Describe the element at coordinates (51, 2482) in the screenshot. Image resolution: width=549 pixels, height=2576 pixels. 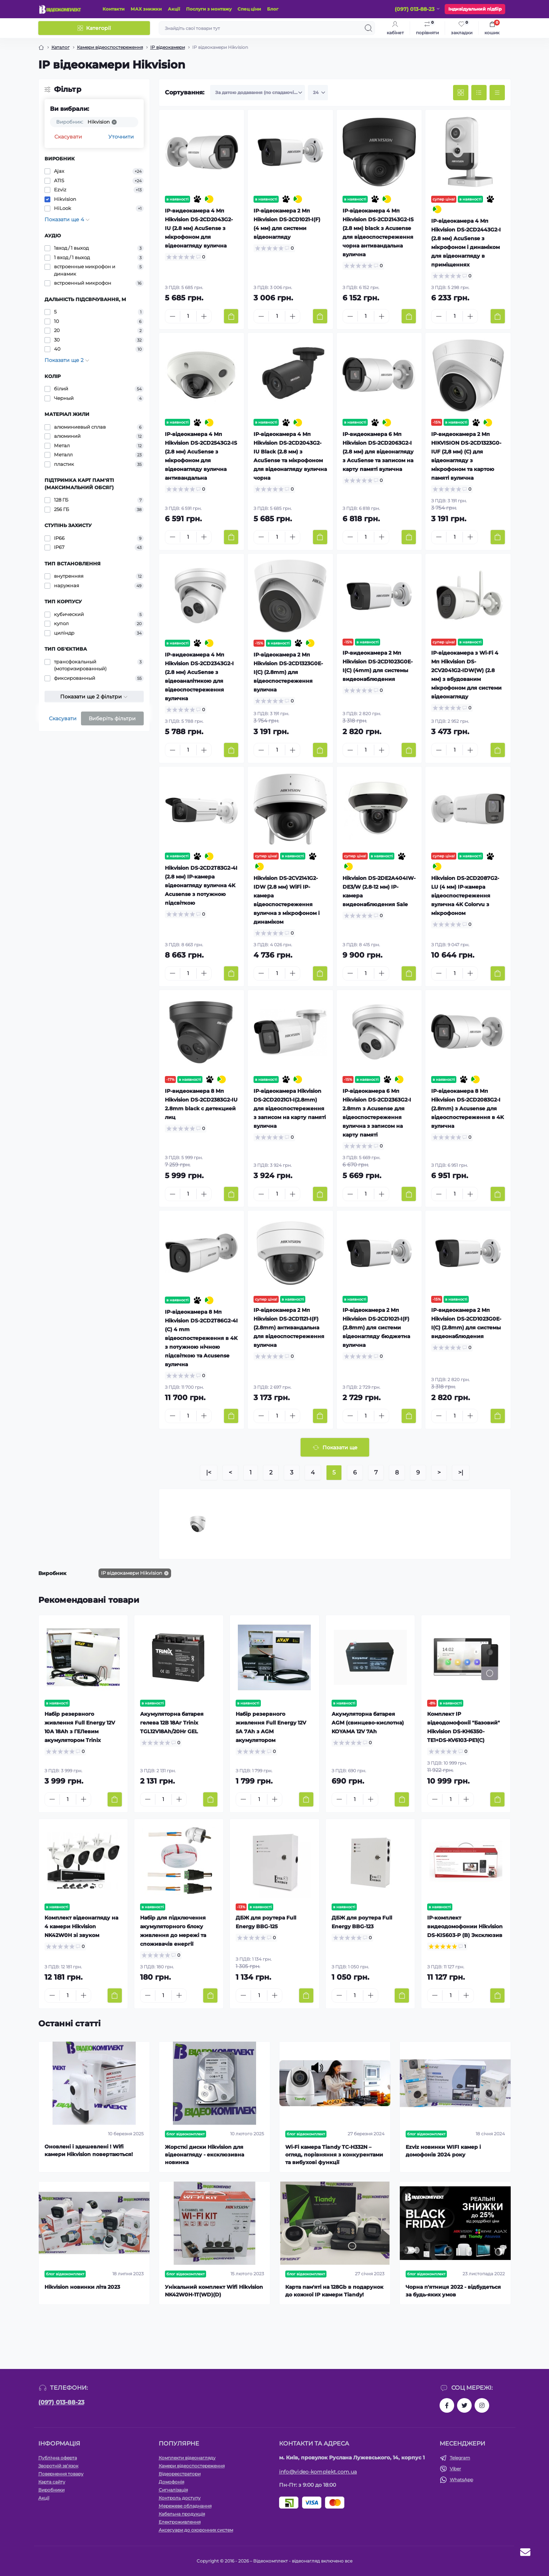
I see `Карта сайту` at that location.